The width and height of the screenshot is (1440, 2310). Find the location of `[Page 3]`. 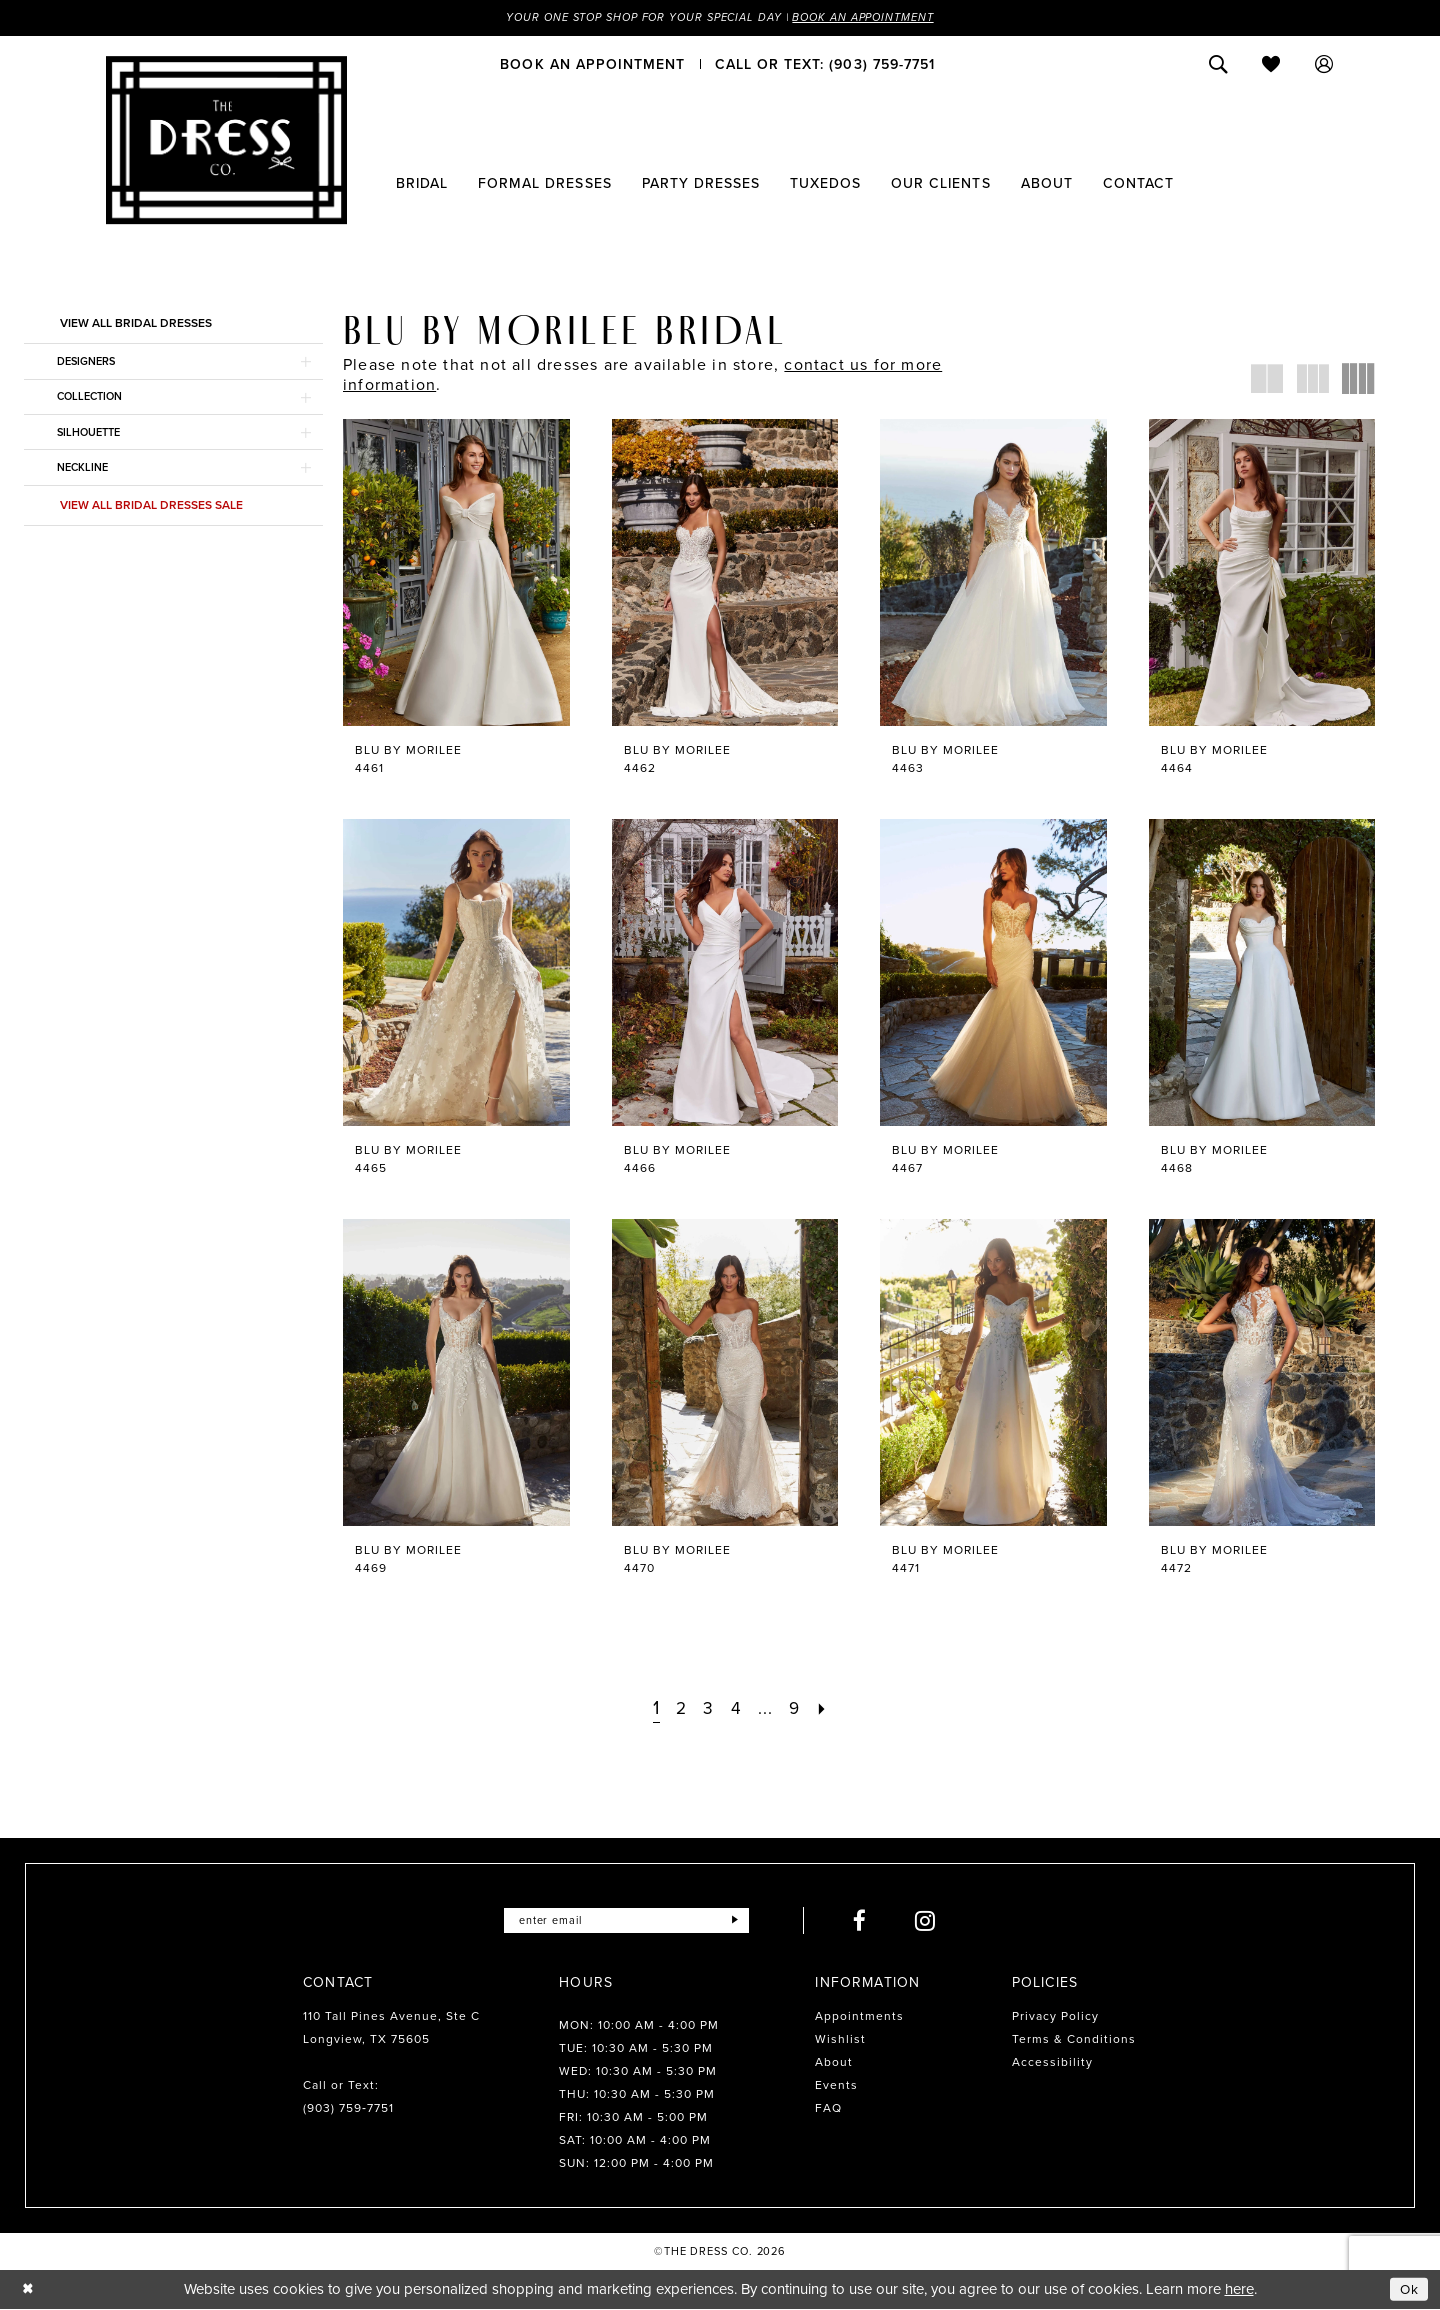

[Page 3] is located at coordinates (707, 1708).